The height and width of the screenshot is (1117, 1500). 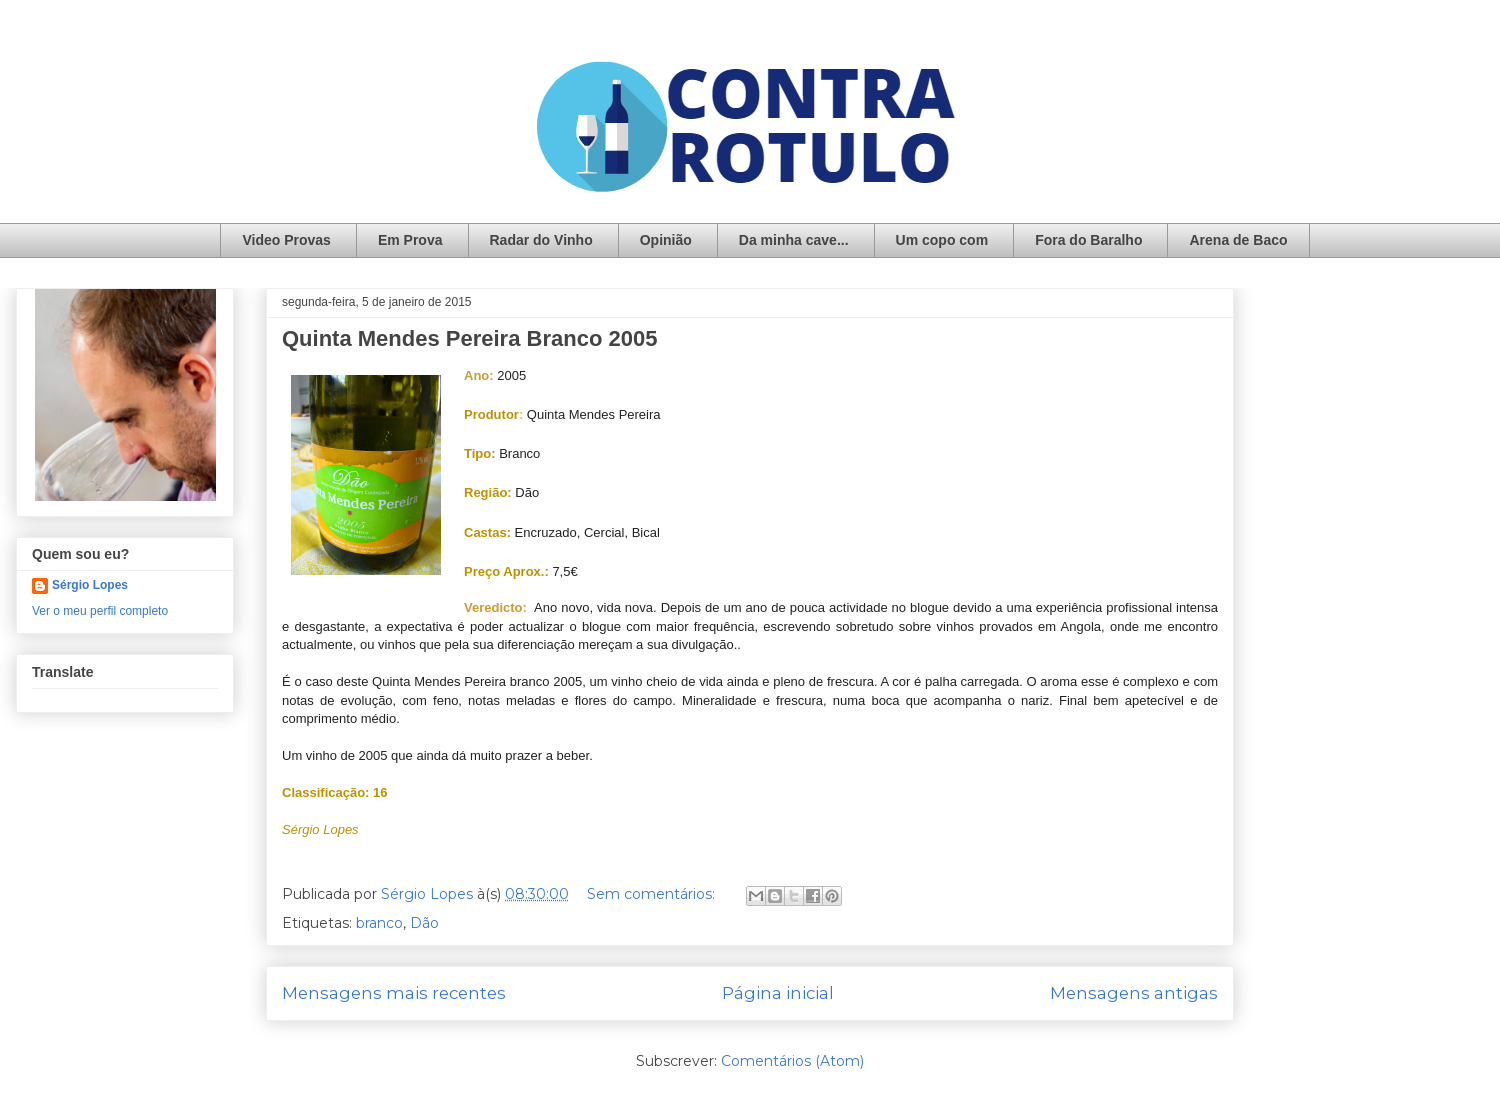 What do you see at coordinates (1088, 240) in the screenshot?
I see `Fora do Baralho` at bounding box center [1088, 240].